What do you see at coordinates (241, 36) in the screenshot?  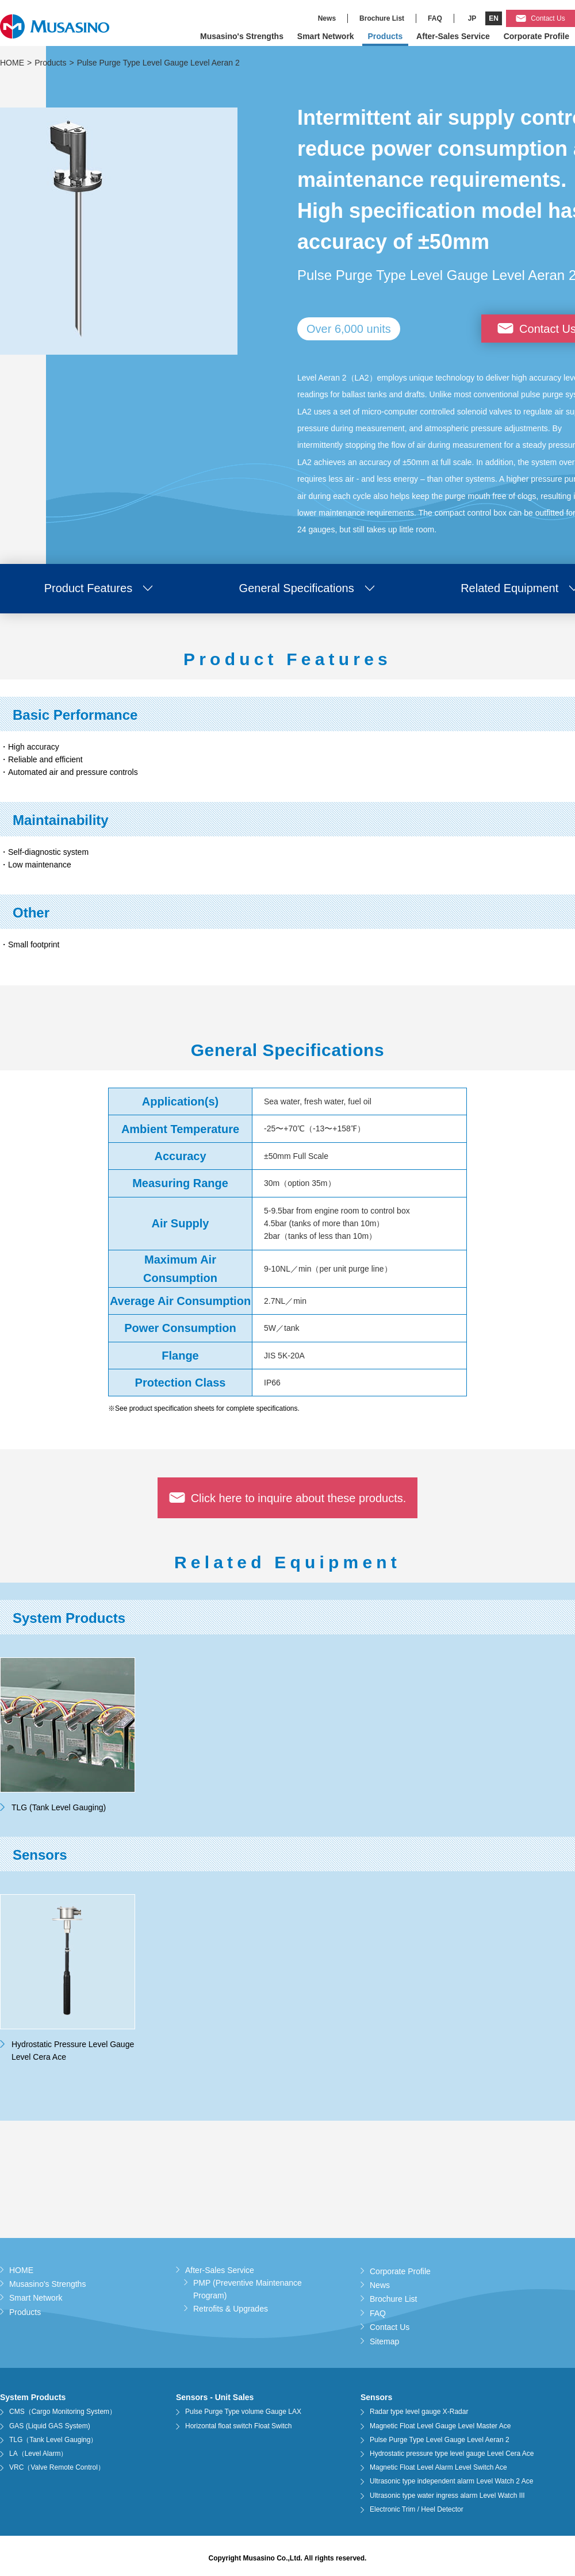 I see `Musasino's Strengths` at bounding box center [241, 36].